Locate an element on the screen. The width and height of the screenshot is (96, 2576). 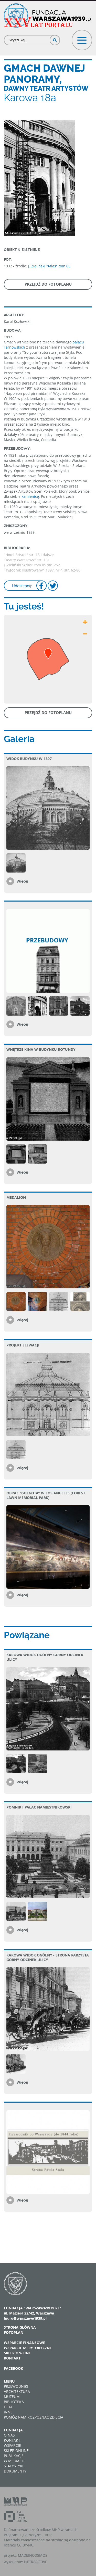
Fundacja is located at coordinates (13, 2430).